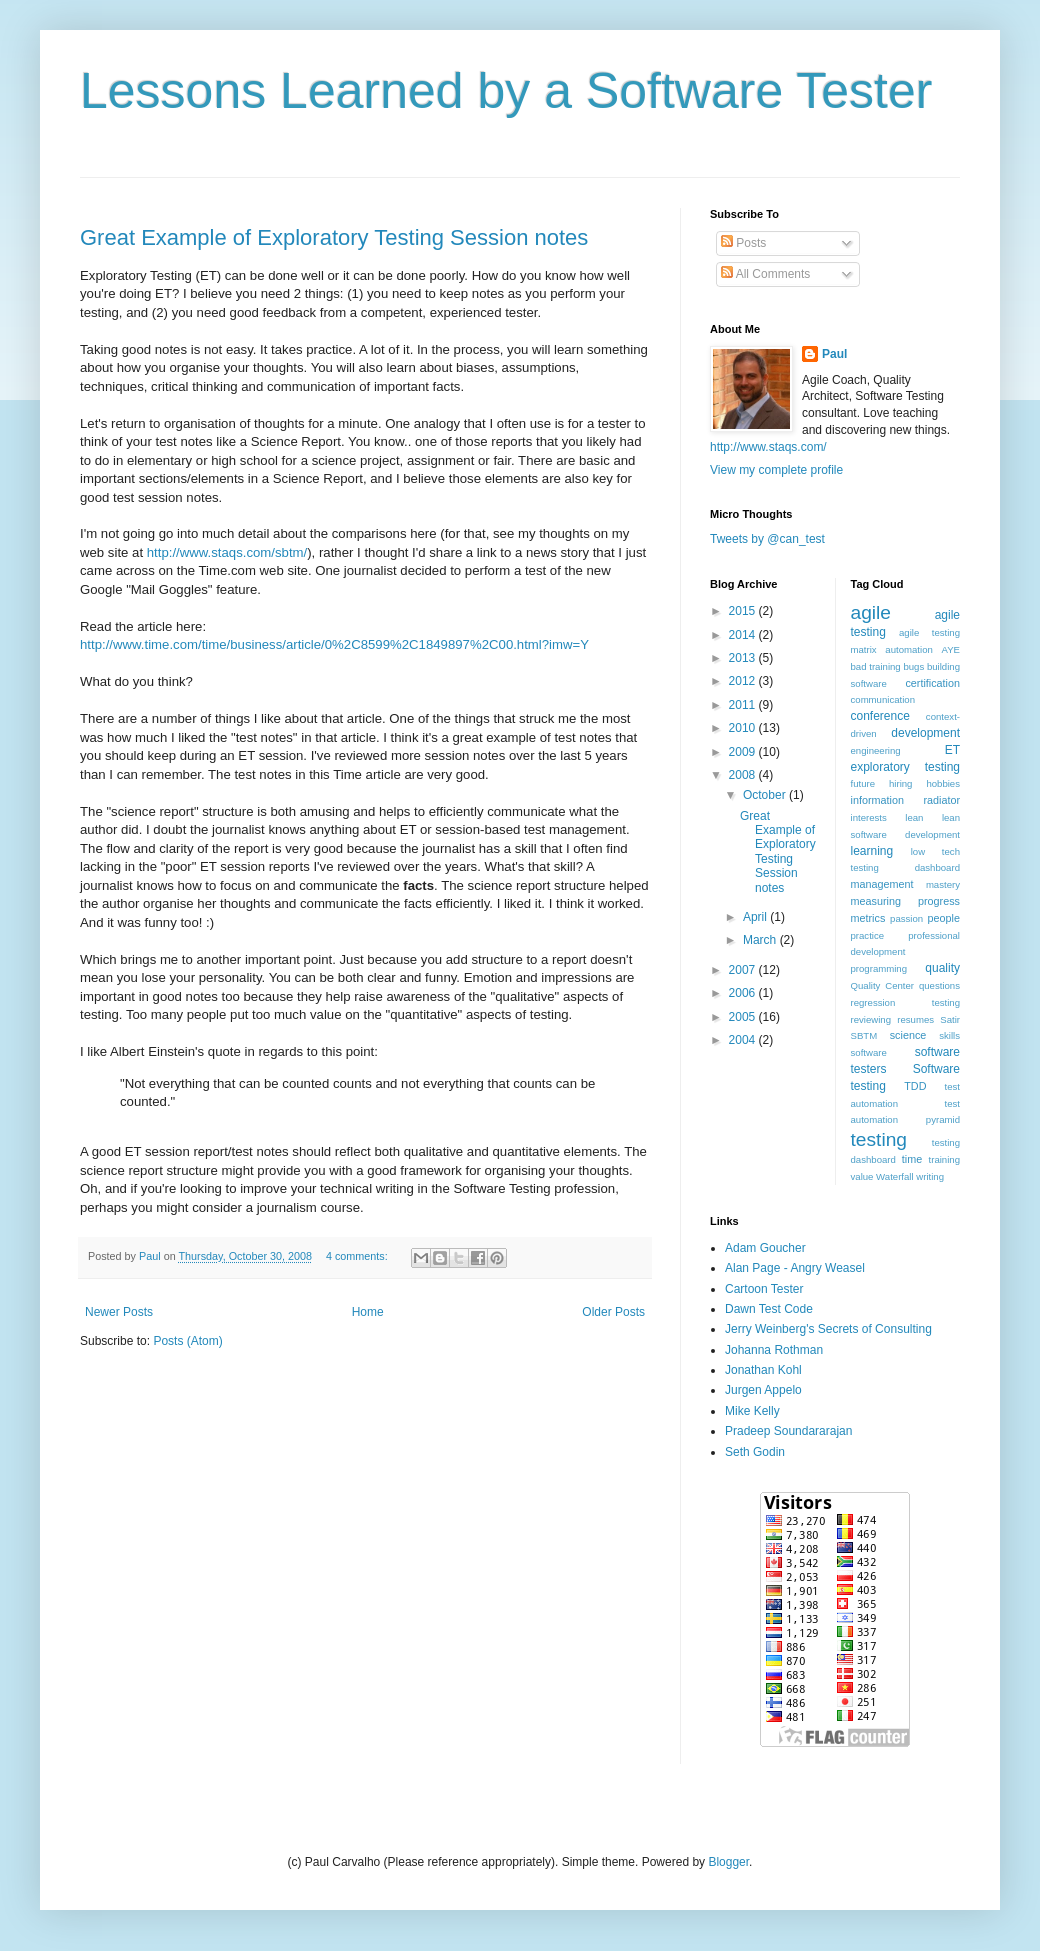  What do you see at coordinates (761, 940) in the screenshot?
I see `March` at bounding box center [761, 940].